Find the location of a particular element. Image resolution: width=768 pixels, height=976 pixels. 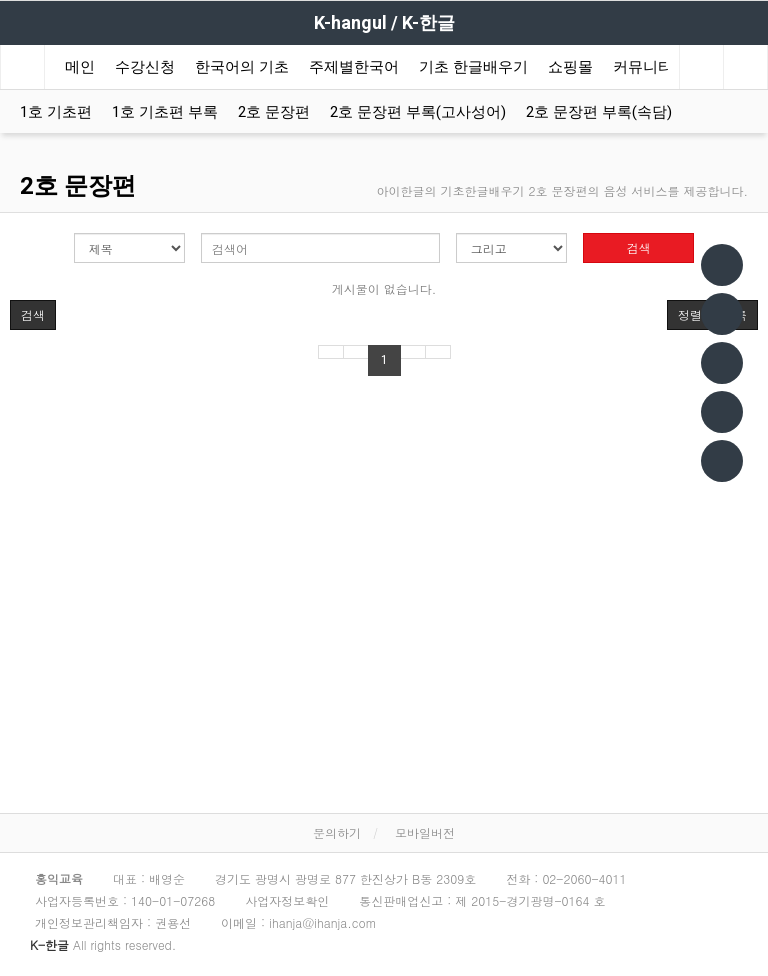

[button] is located at coordinates (33, 315).